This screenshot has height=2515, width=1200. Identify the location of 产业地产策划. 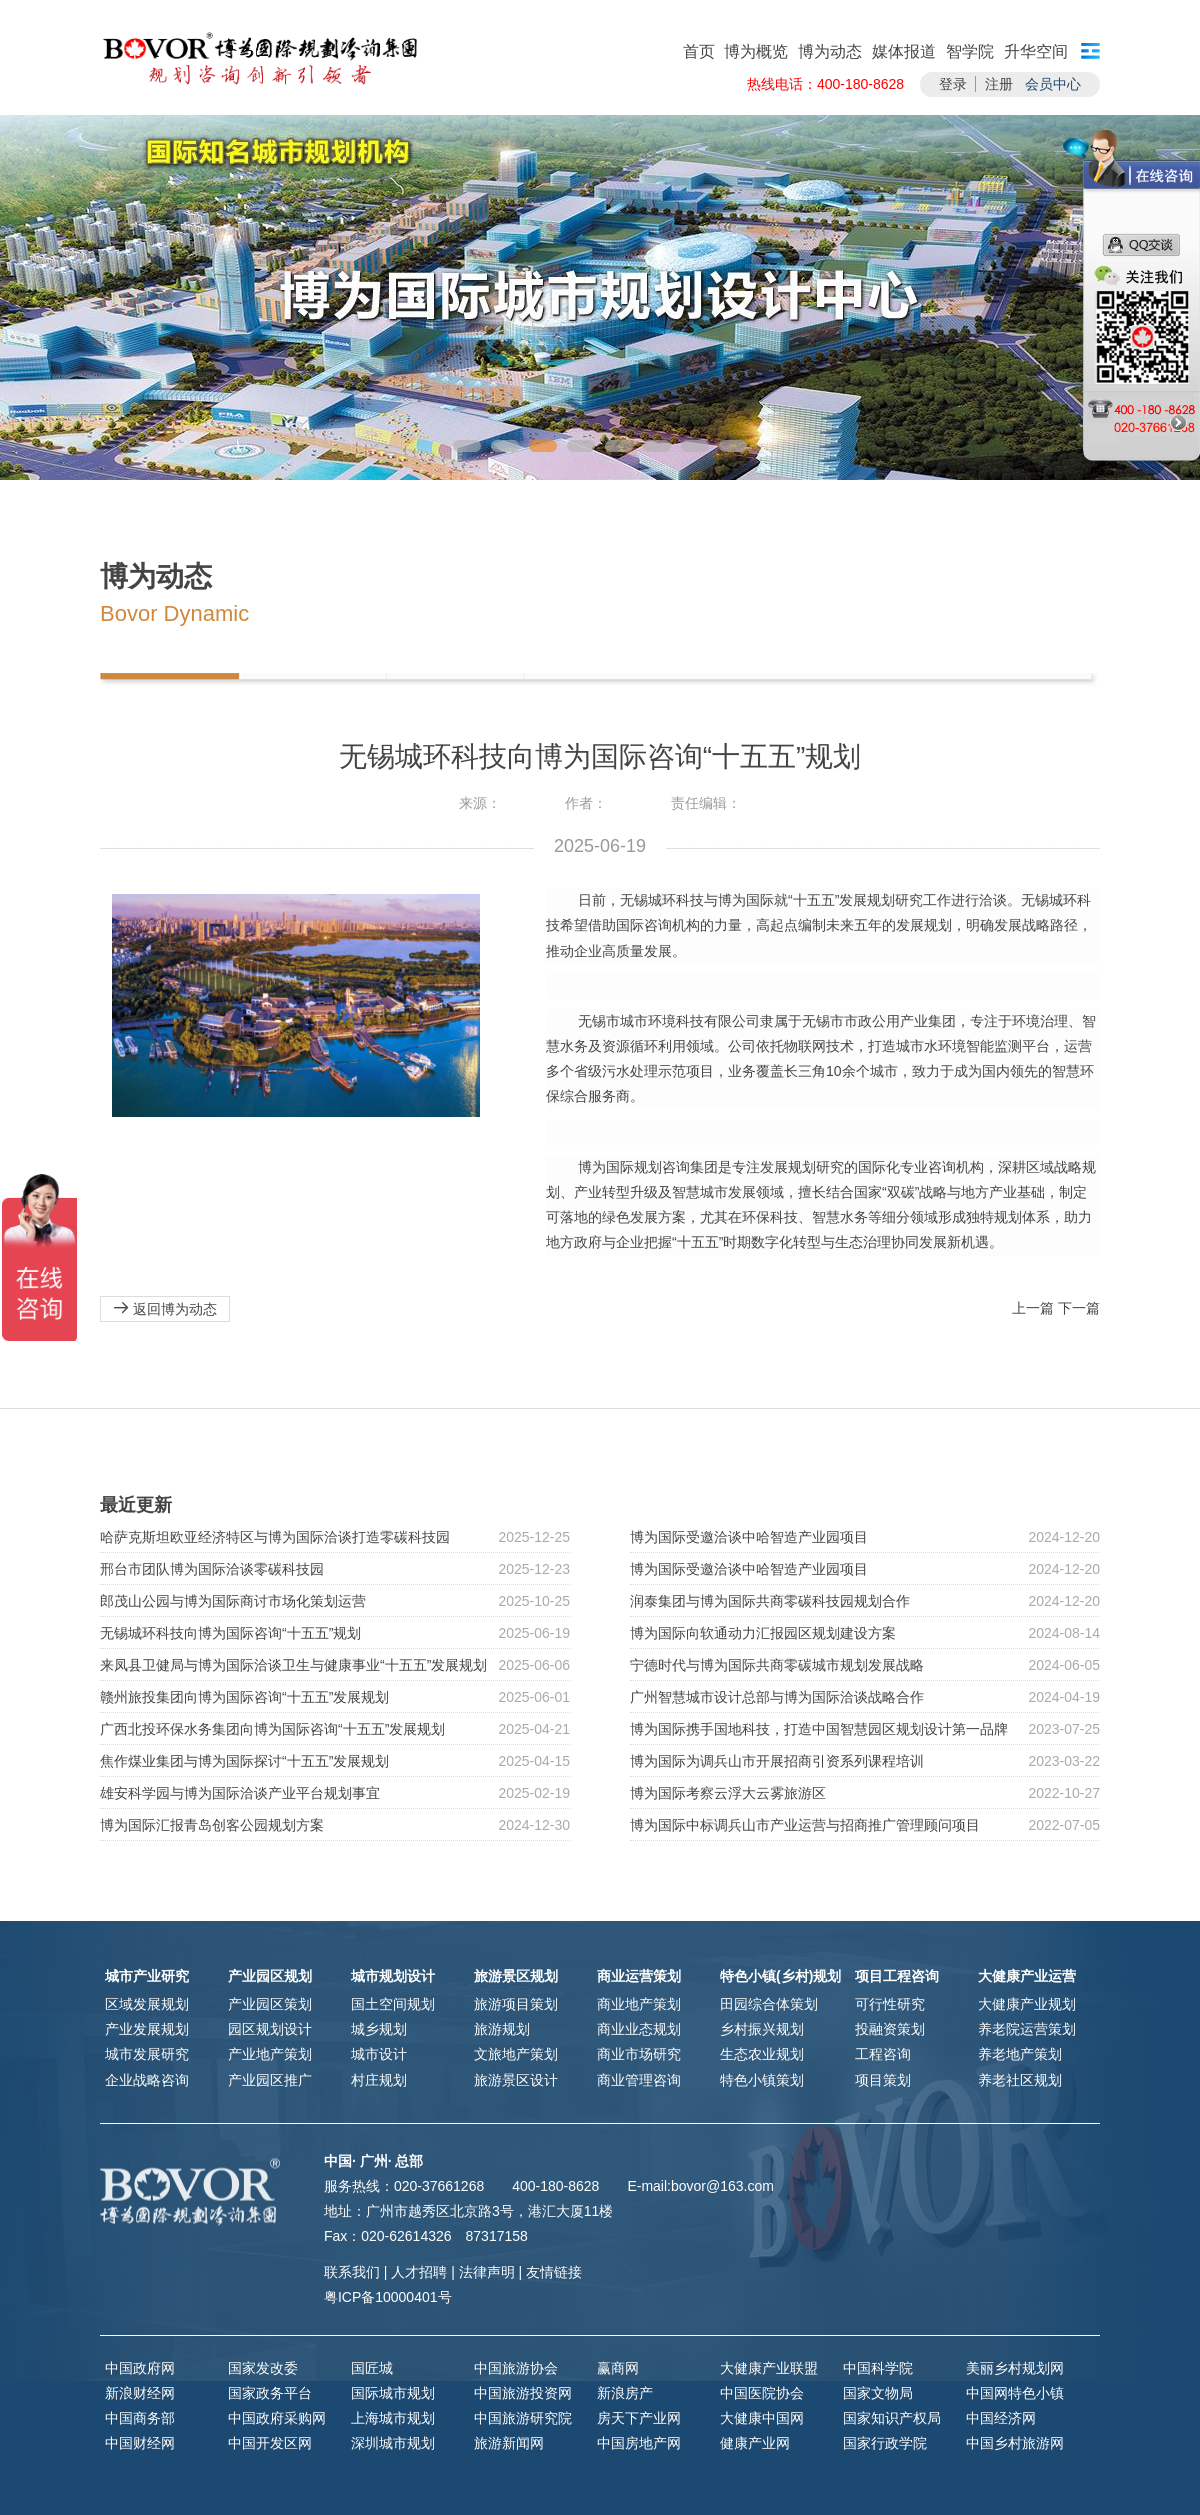
(270, 2054).